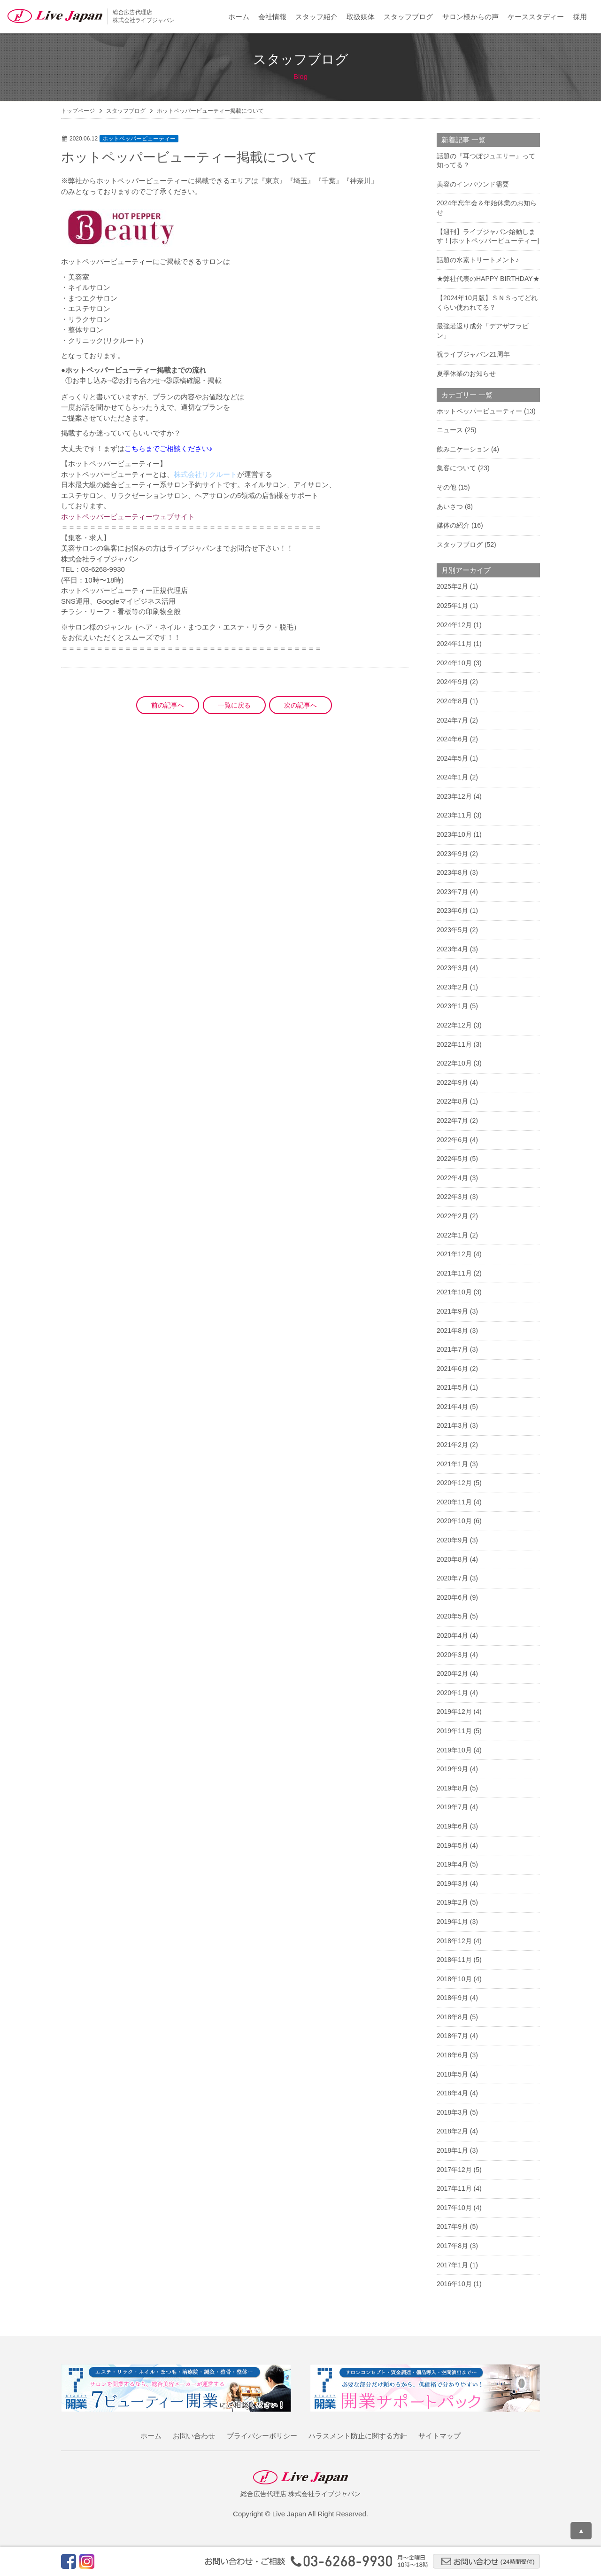 This screenshot has height=2576, width=601. Describe the element at coordinates (536, 17) in the screenshot. I see `ケーススタディー` at that location.